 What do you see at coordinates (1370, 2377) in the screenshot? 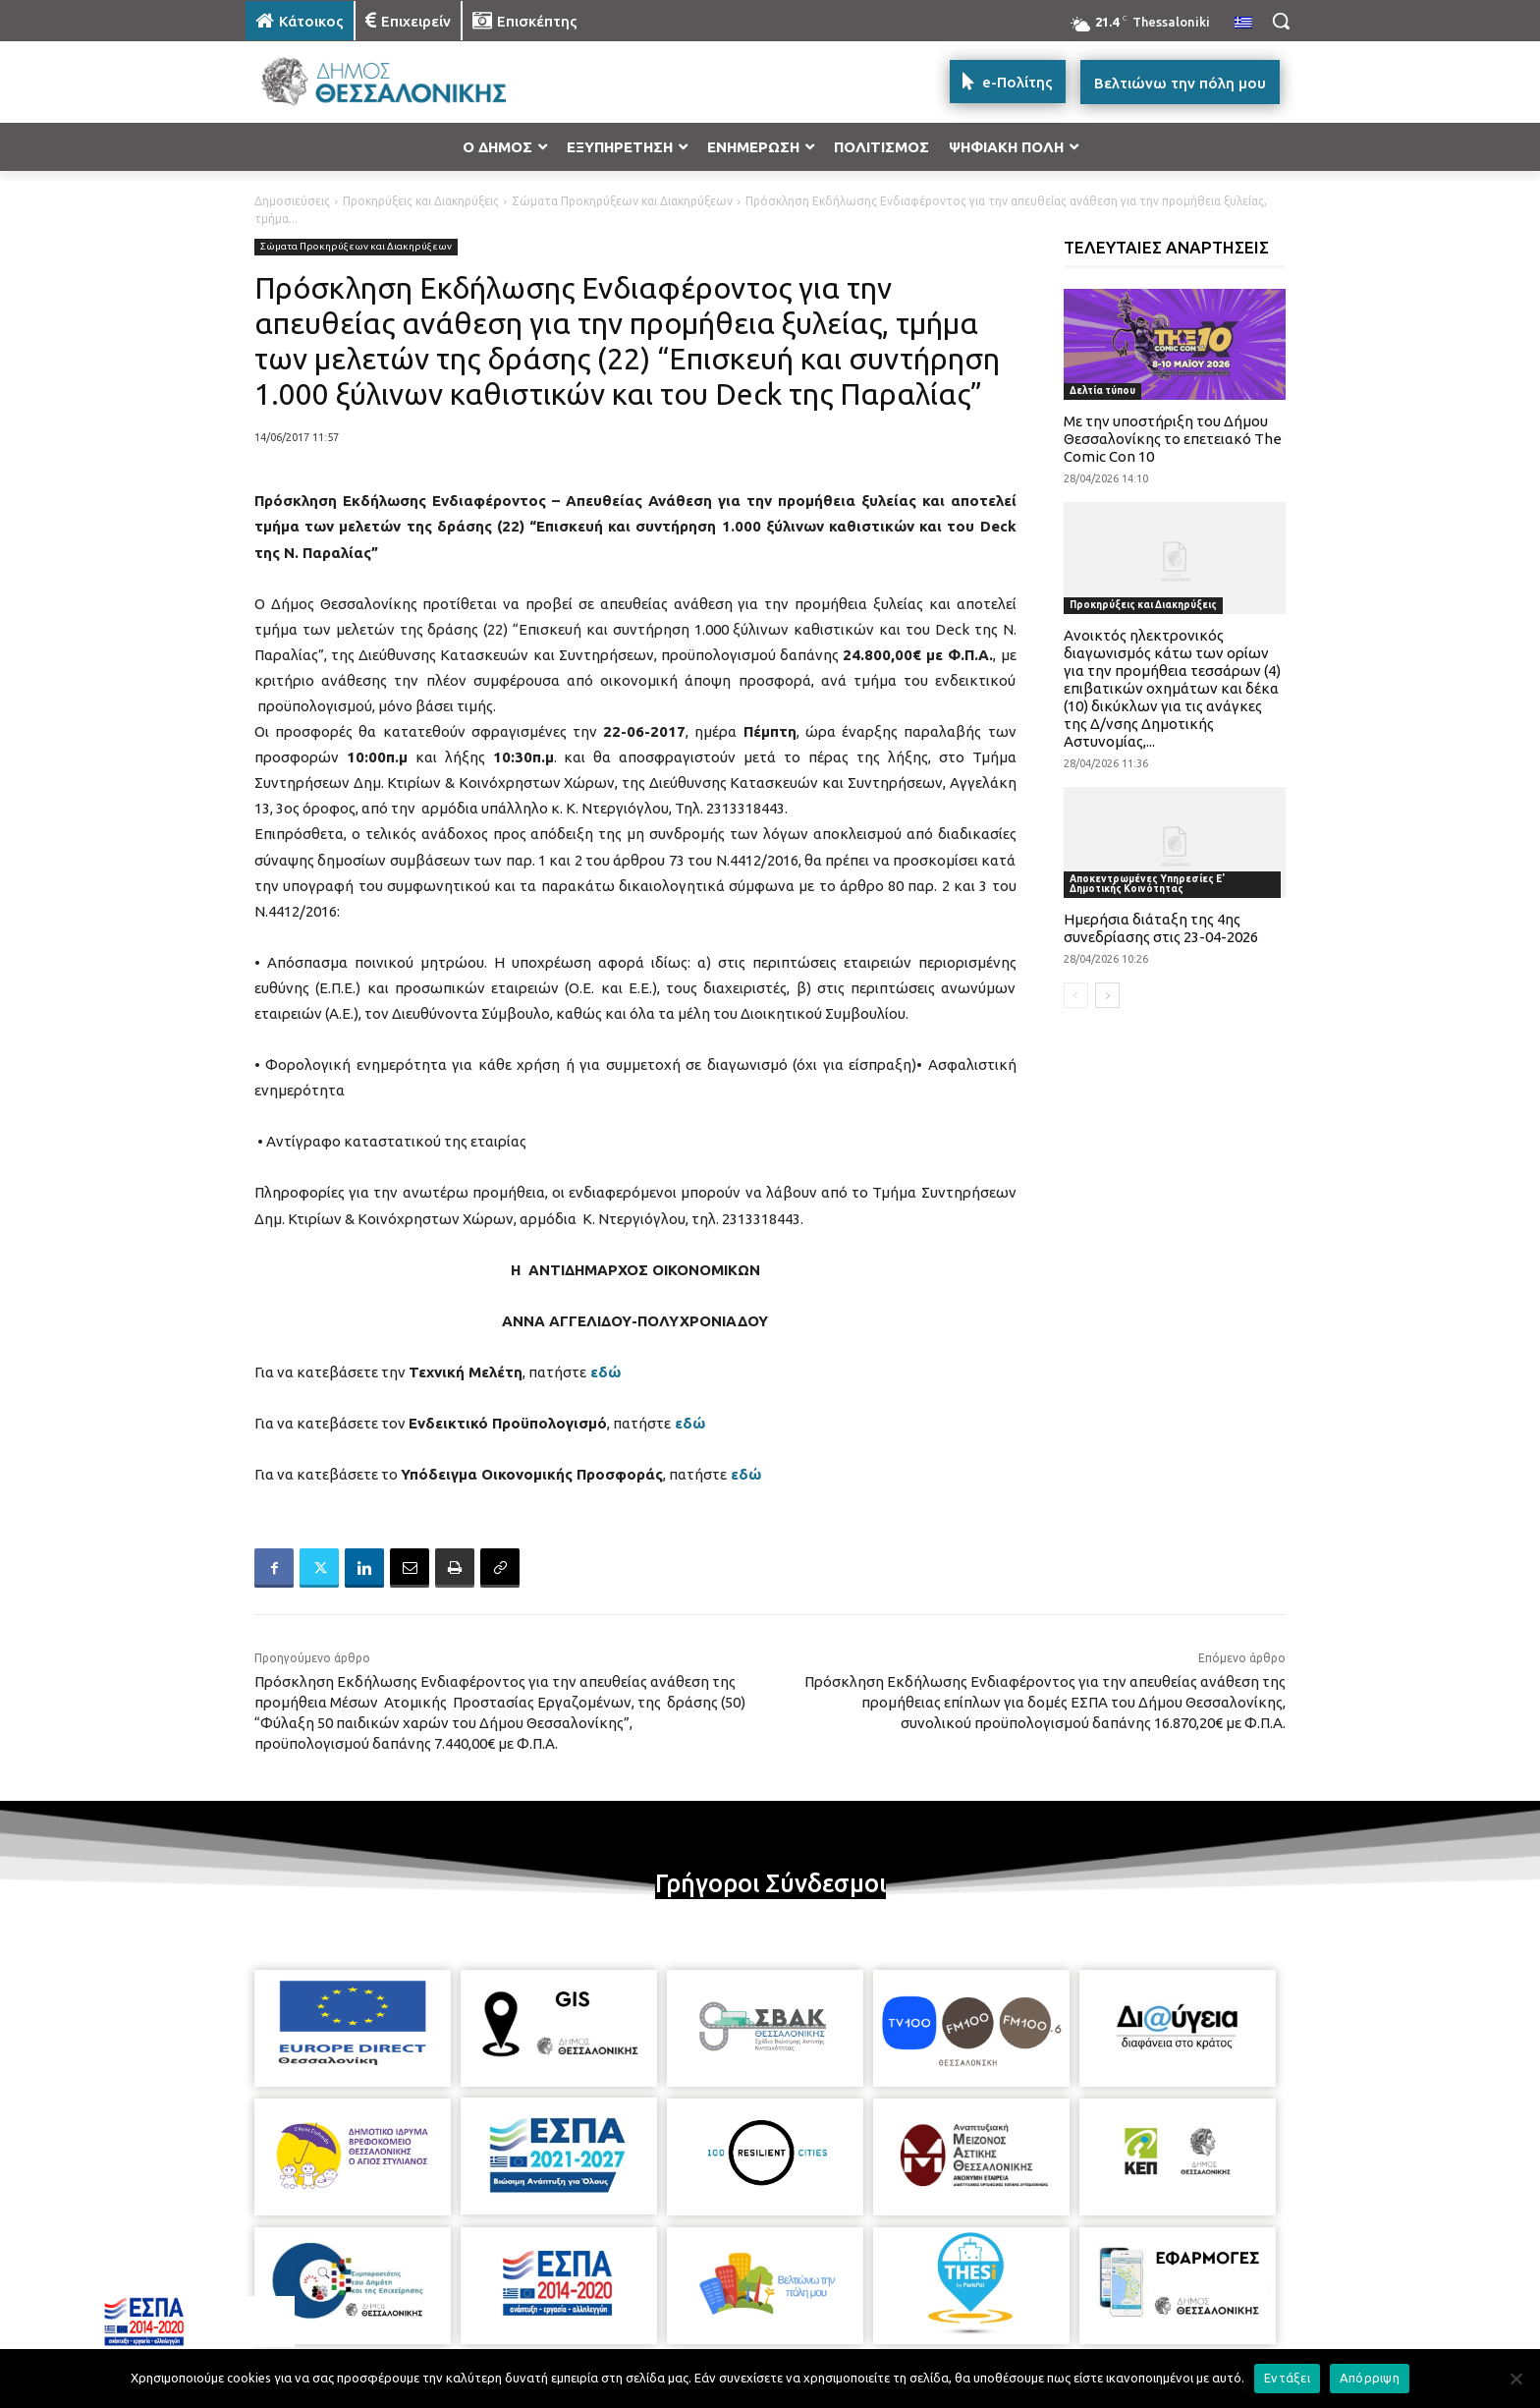
I see `Απόρριψη` at bounding box center [1370, 2377].